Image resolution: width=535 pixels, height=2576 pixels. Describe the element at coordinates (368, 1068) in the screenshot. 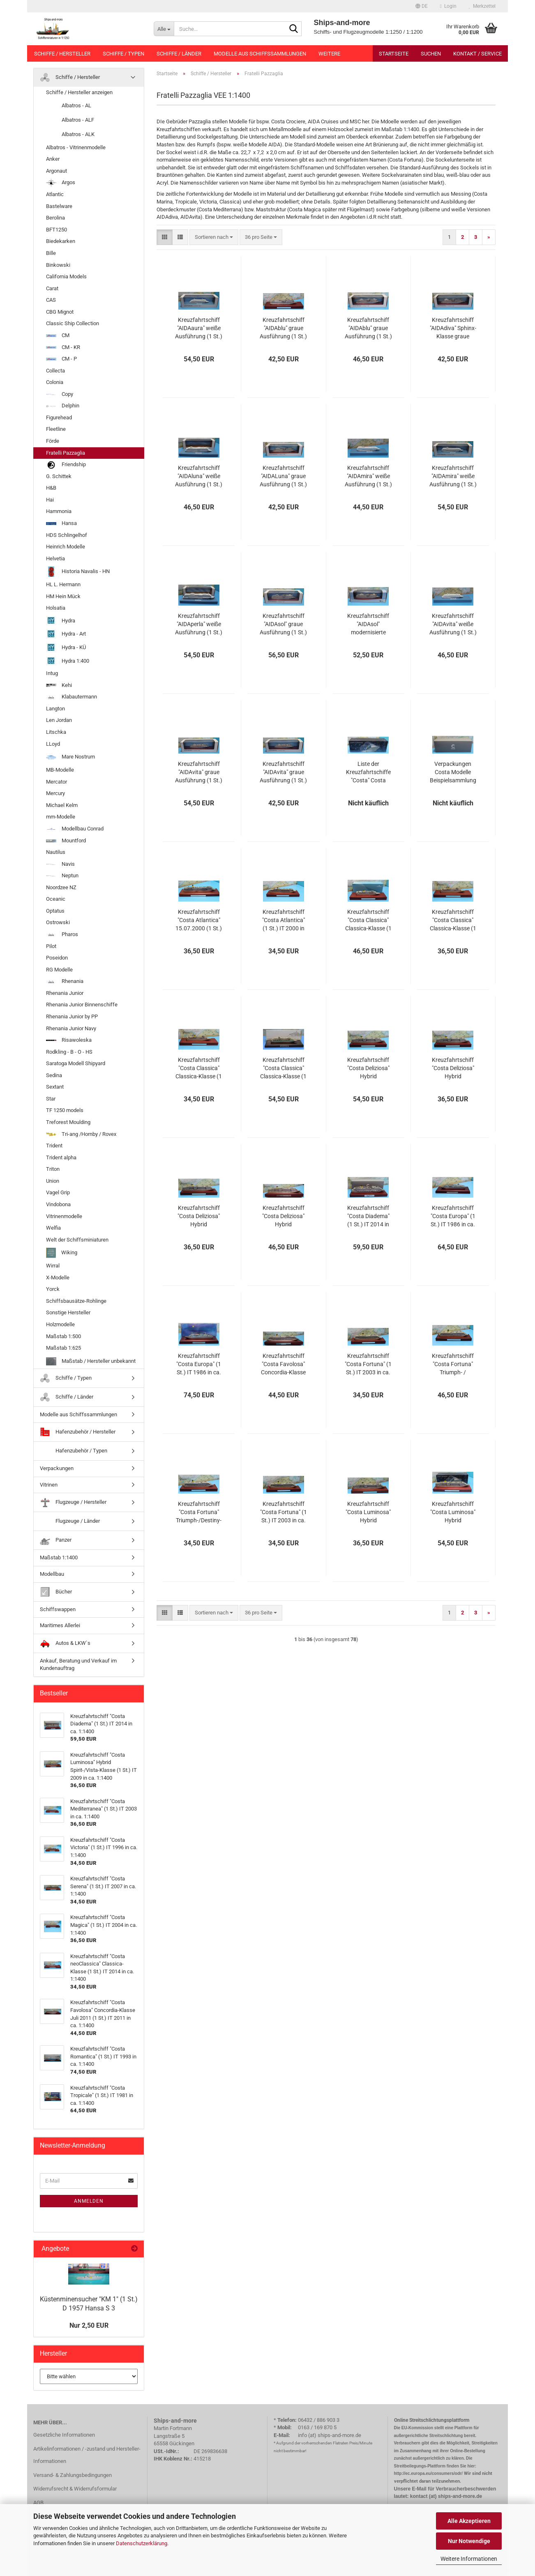

I see `Kreuzfahrtschiff "Costa Deliziosa" Hybrid Vista-/Spirit-Klasse (1 St.) IT 2010 in ca. 1:1400` at that location.